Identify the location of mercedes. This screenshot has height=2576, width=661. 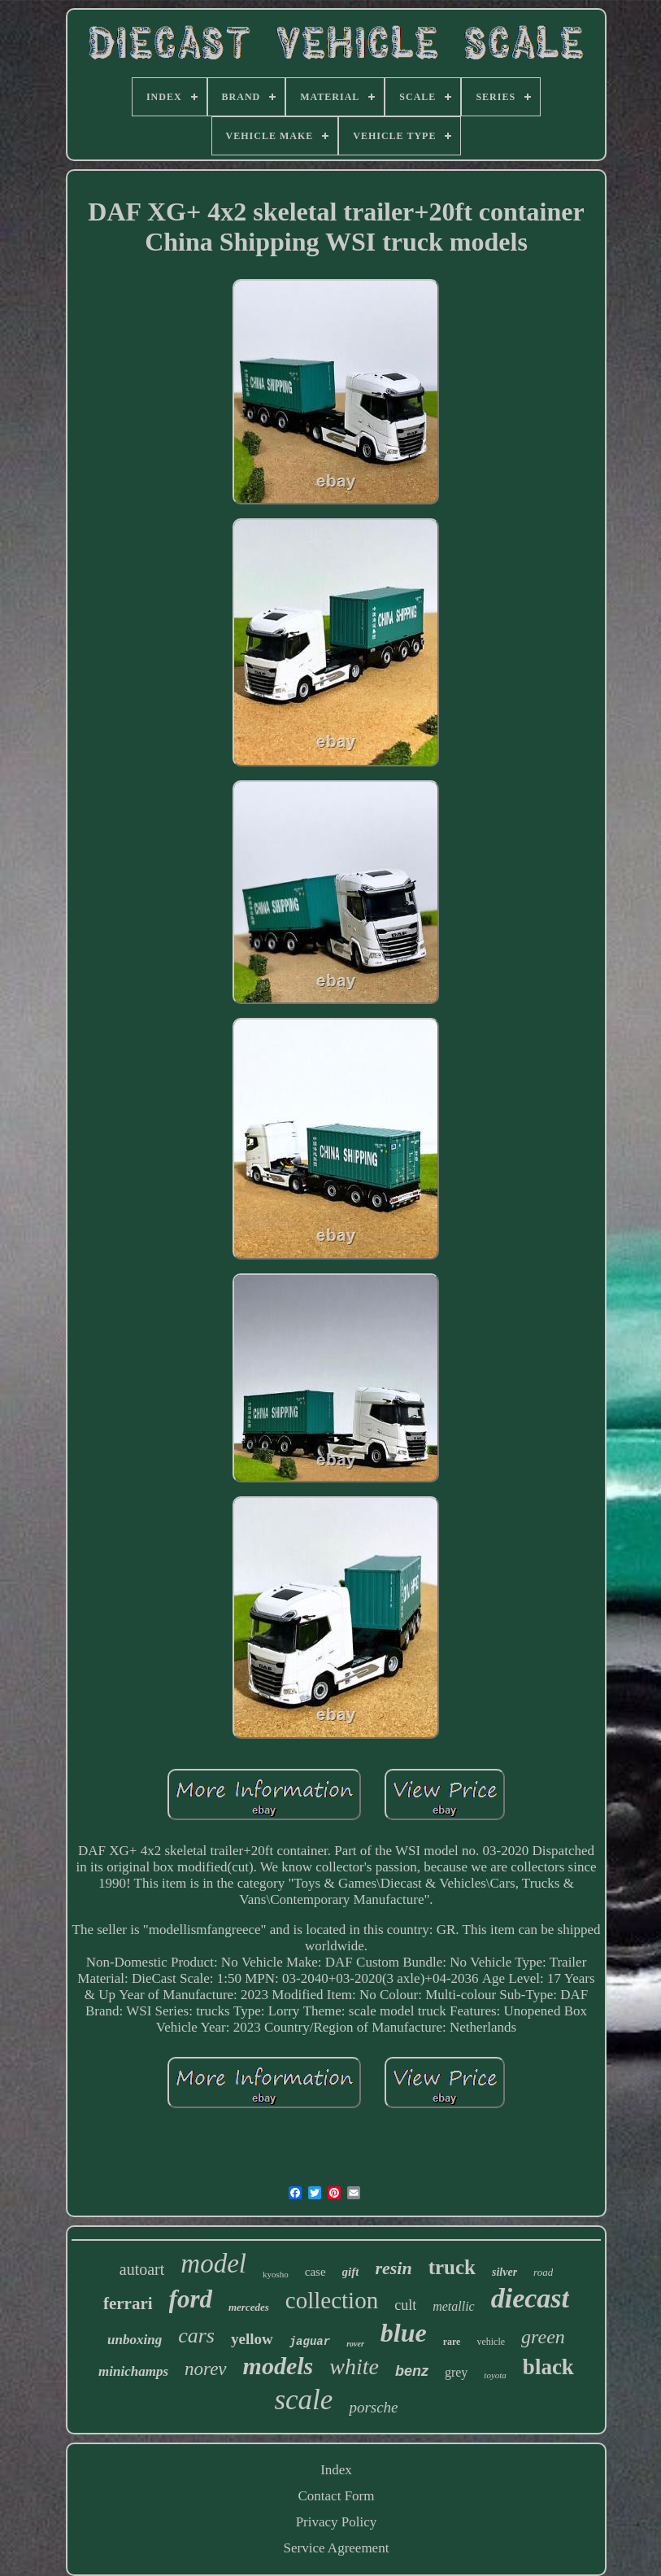
(248, 2307).